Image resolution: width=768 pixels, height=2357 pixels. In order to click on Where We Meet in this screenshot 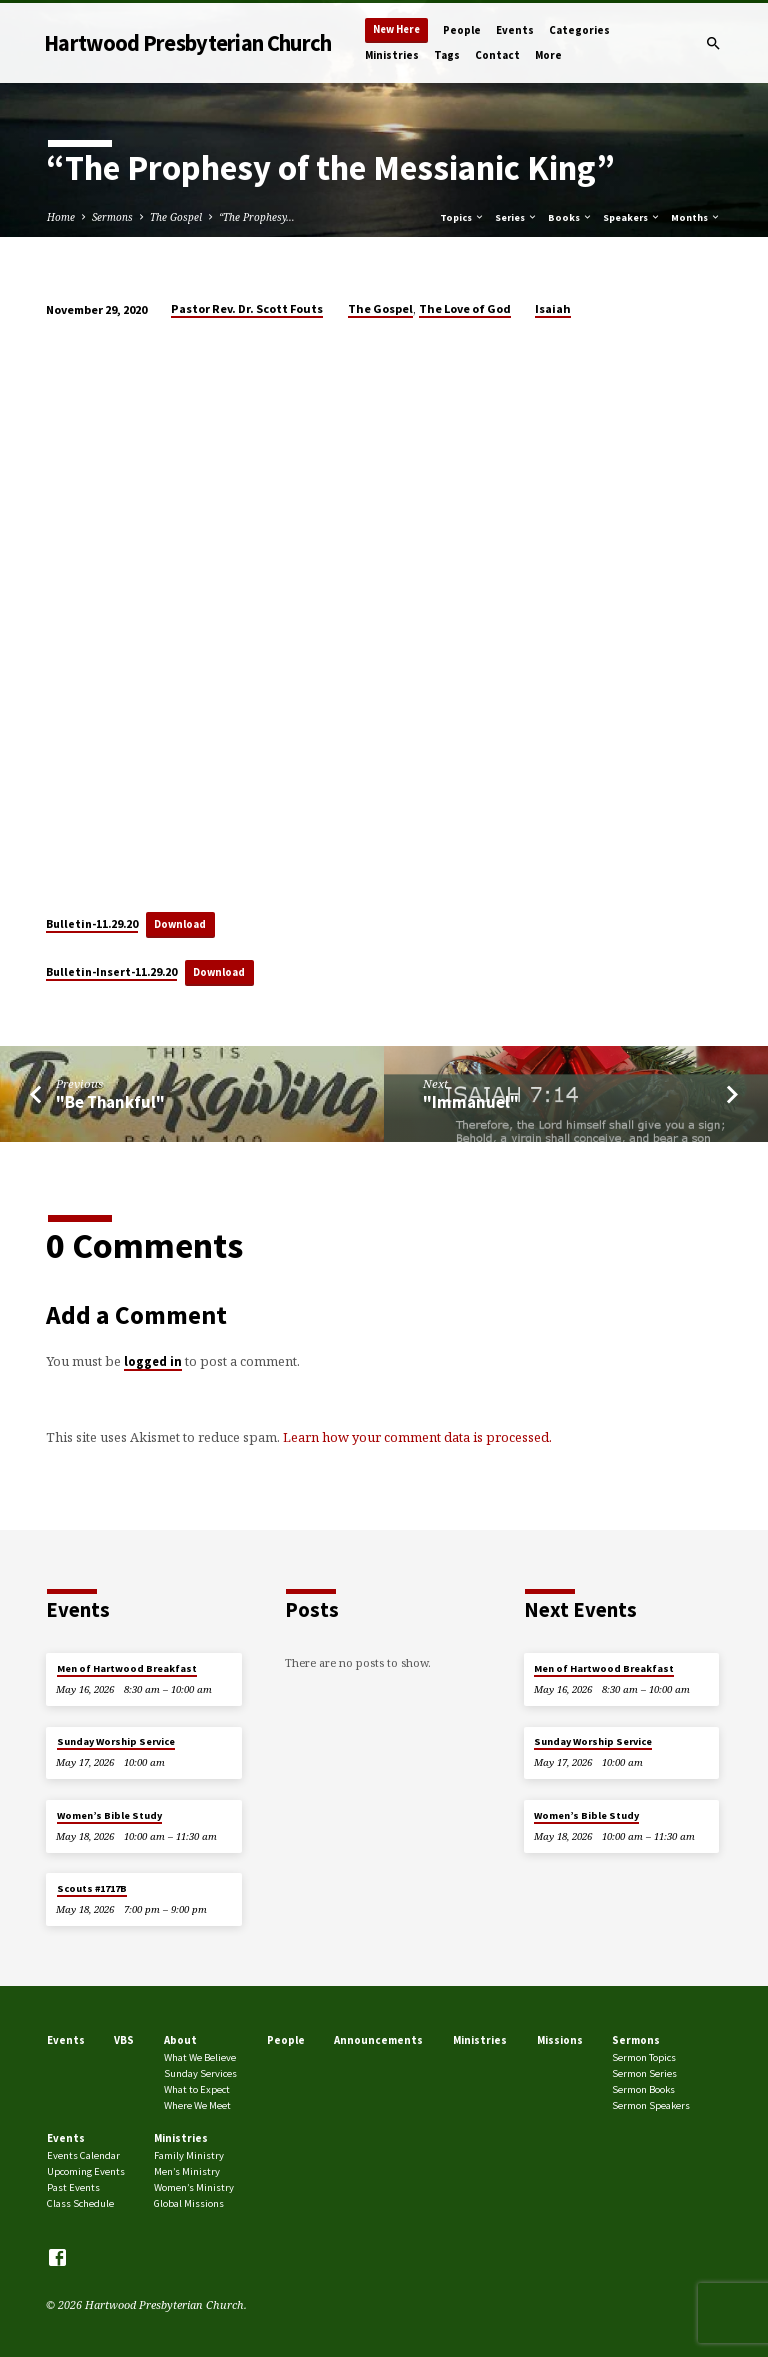, I will do `click(197, 2105)`.